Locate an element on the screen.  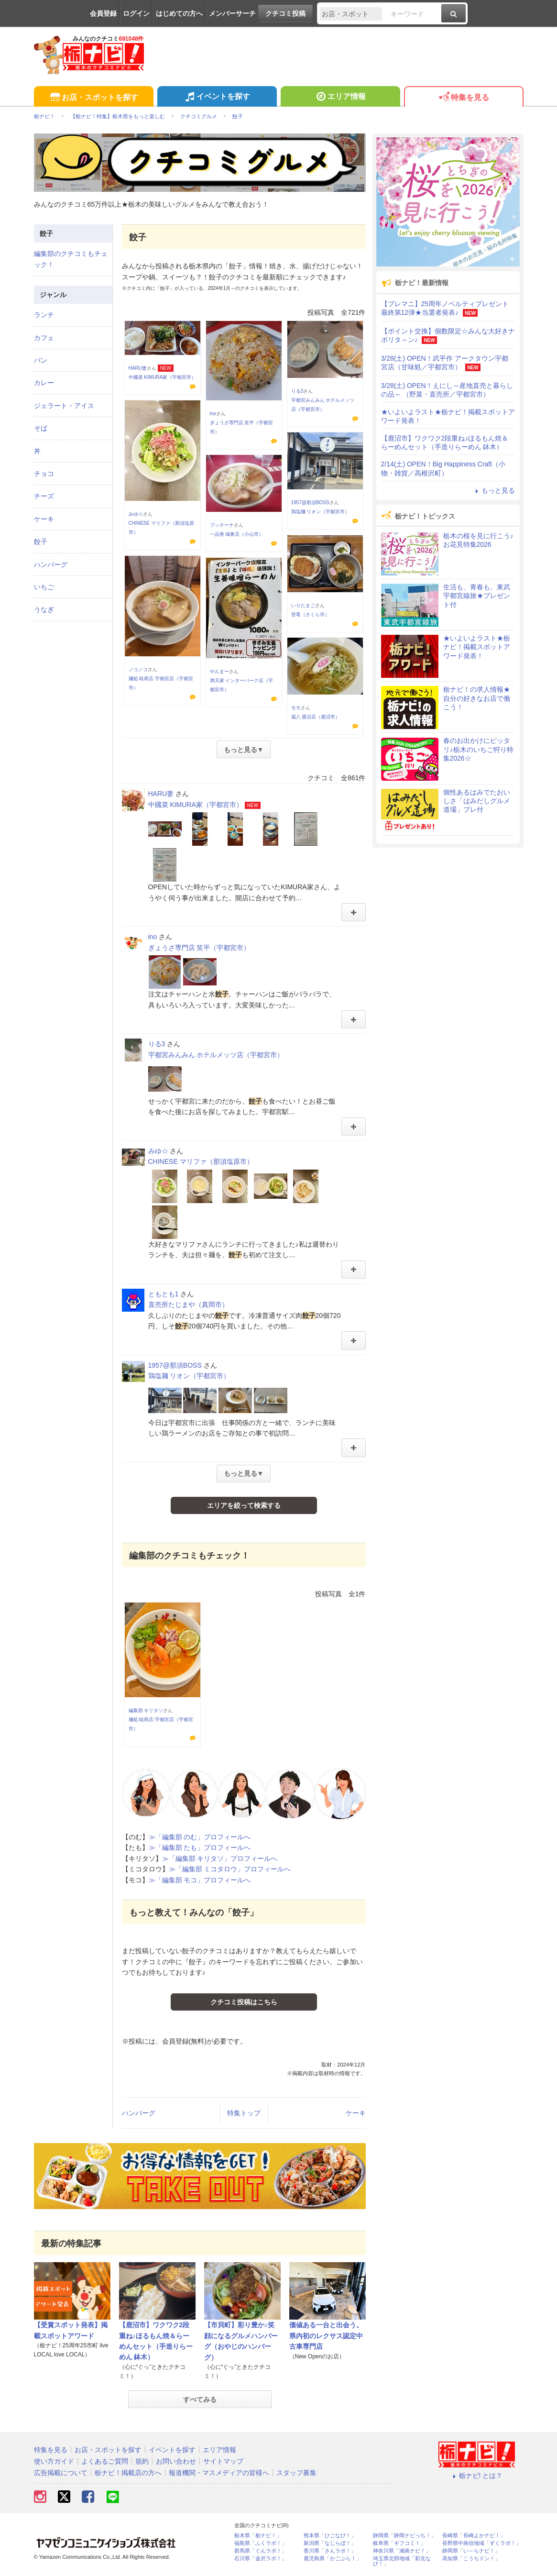
≫「編集部 たも」プロフィールへ is located at coordinates (200, 1847).